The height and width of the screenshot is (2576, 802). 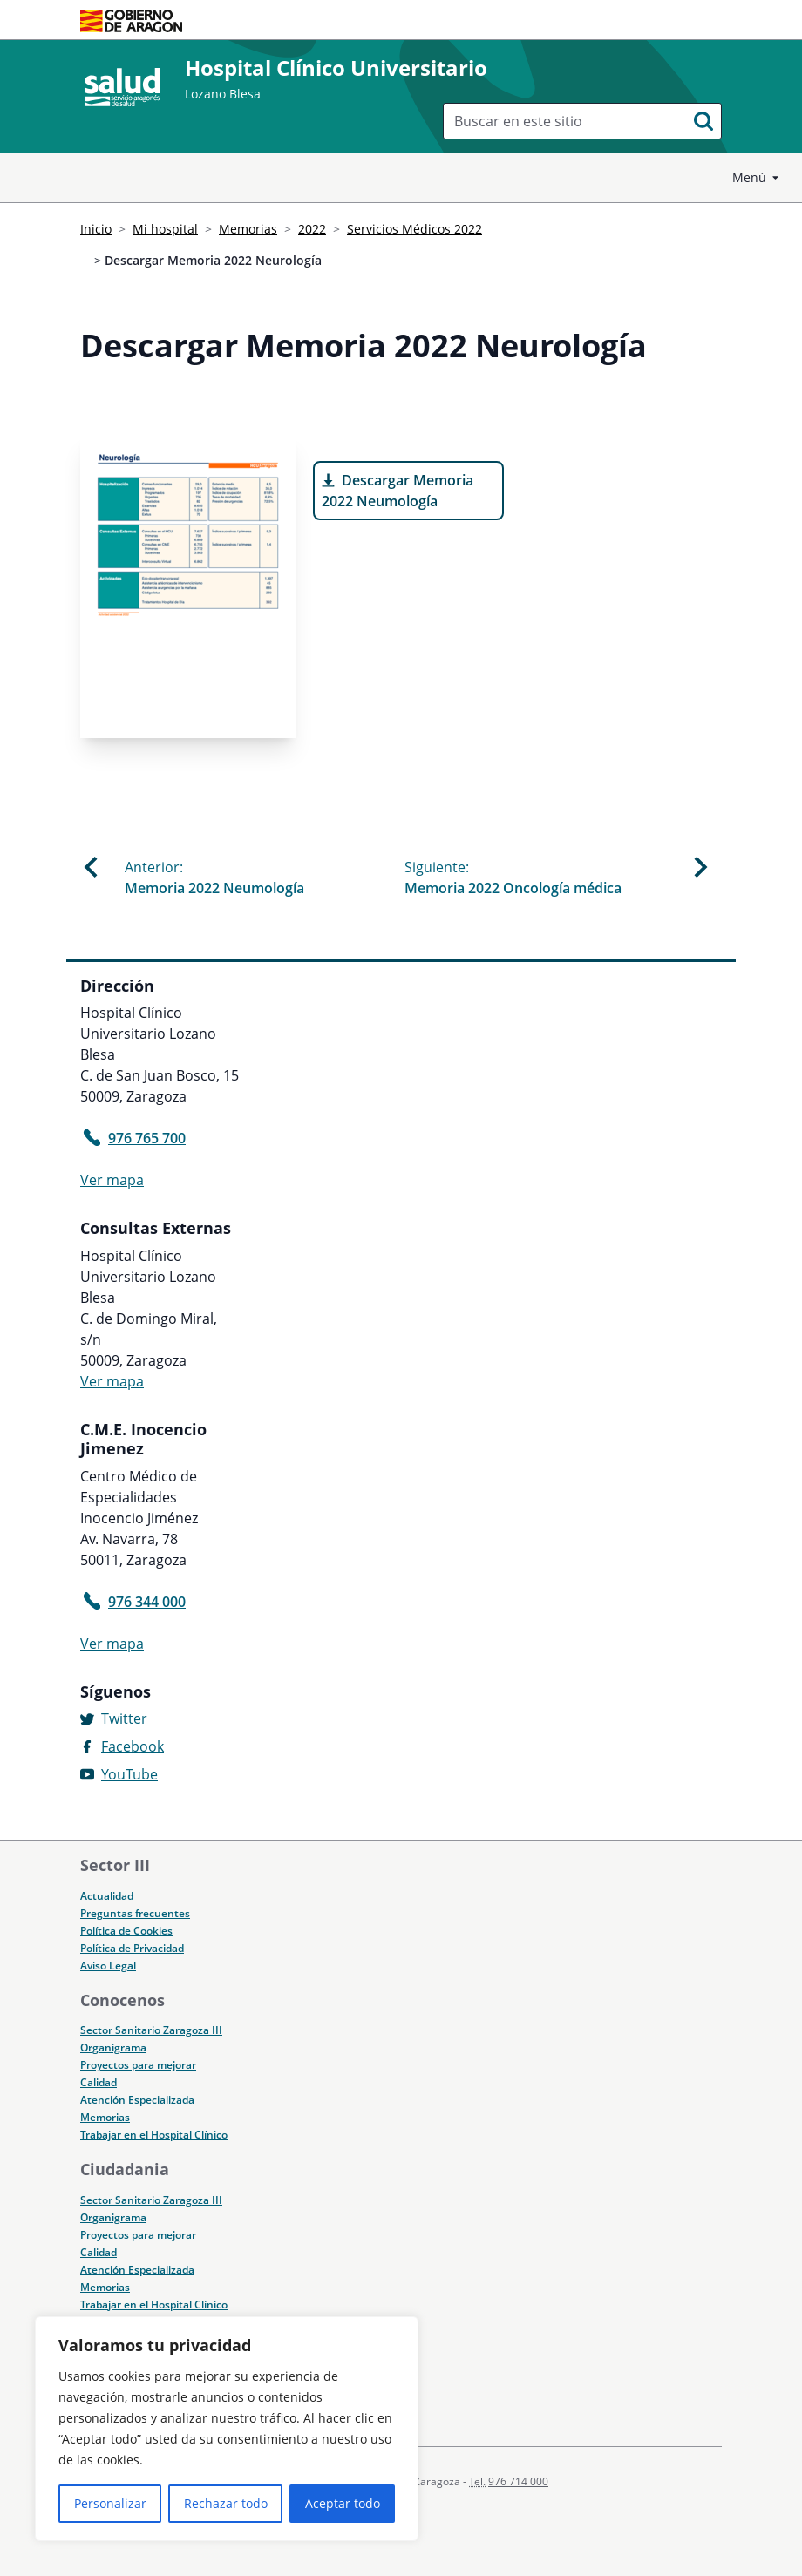 What do you see at coordinates (226, 2503) in the screenshot?
I see `Rechazar todo` at bounding box center [226, 2503].